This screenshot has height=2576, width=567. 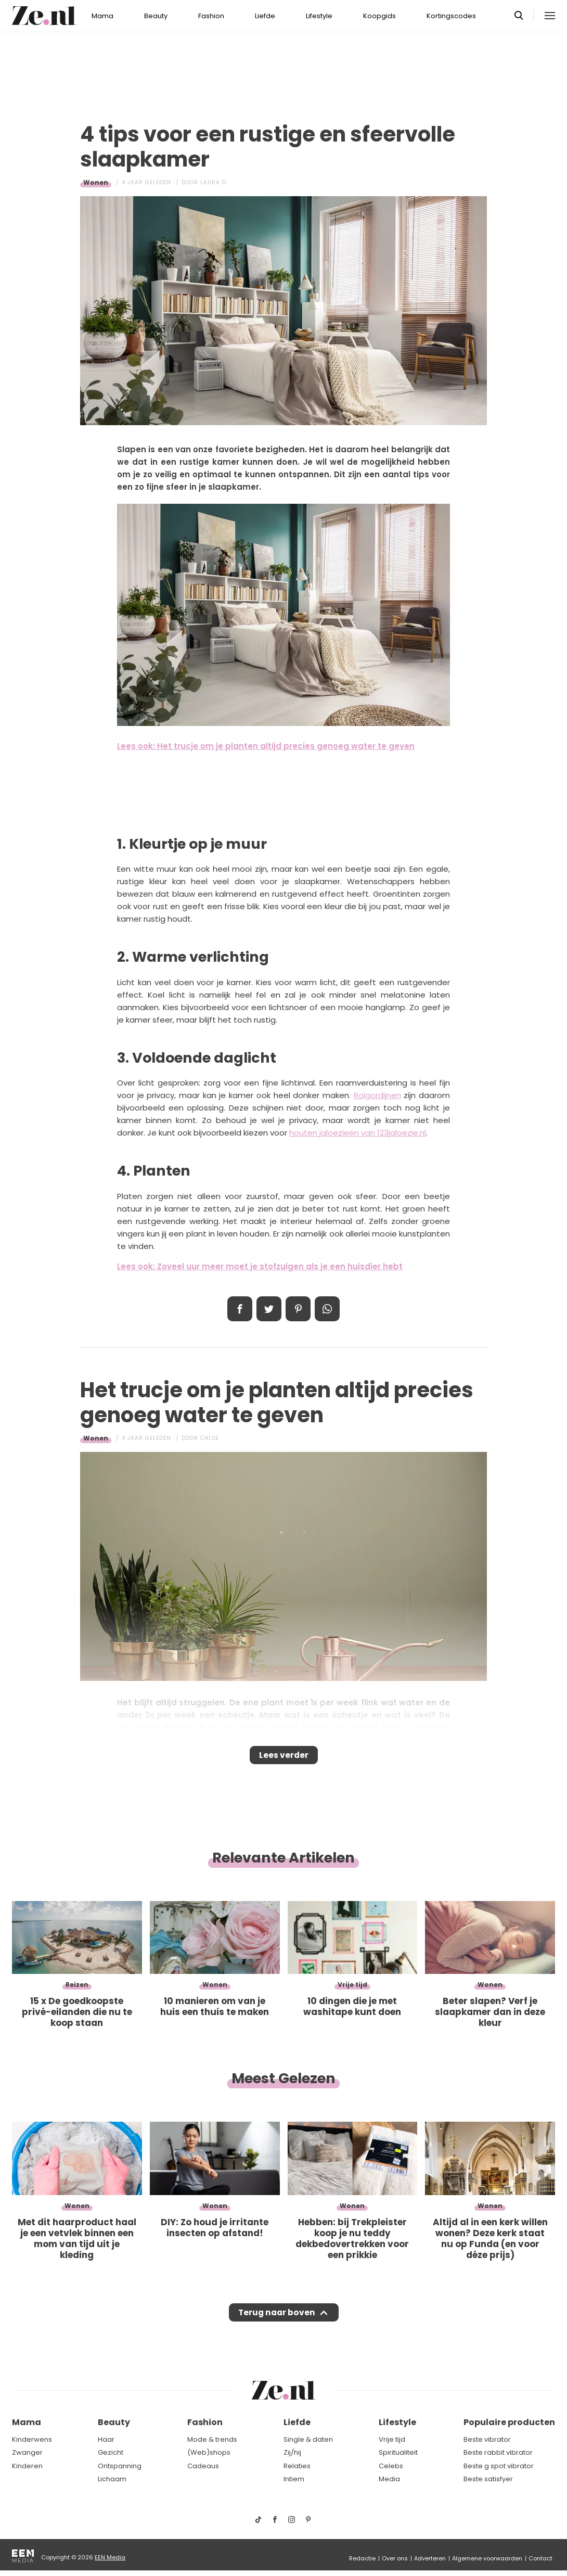 I want to click on Contact, so click(x=540, y=2558).